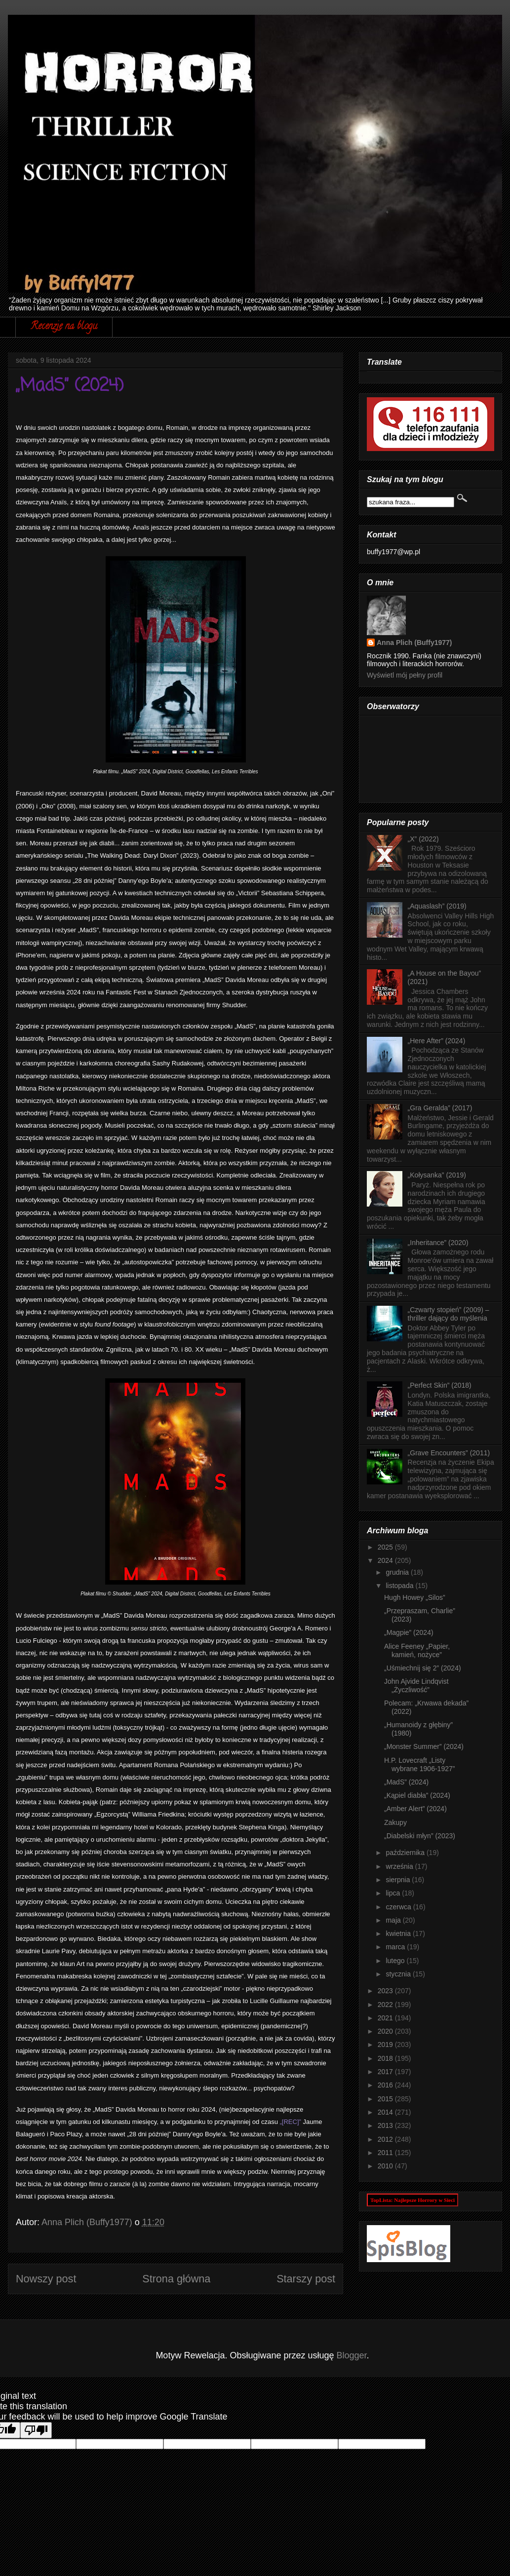 This screenshot has height=2576, width=510. Describe the element at coordinates (395, 1822) in the screenshot. I see `Zakupy` at that location.